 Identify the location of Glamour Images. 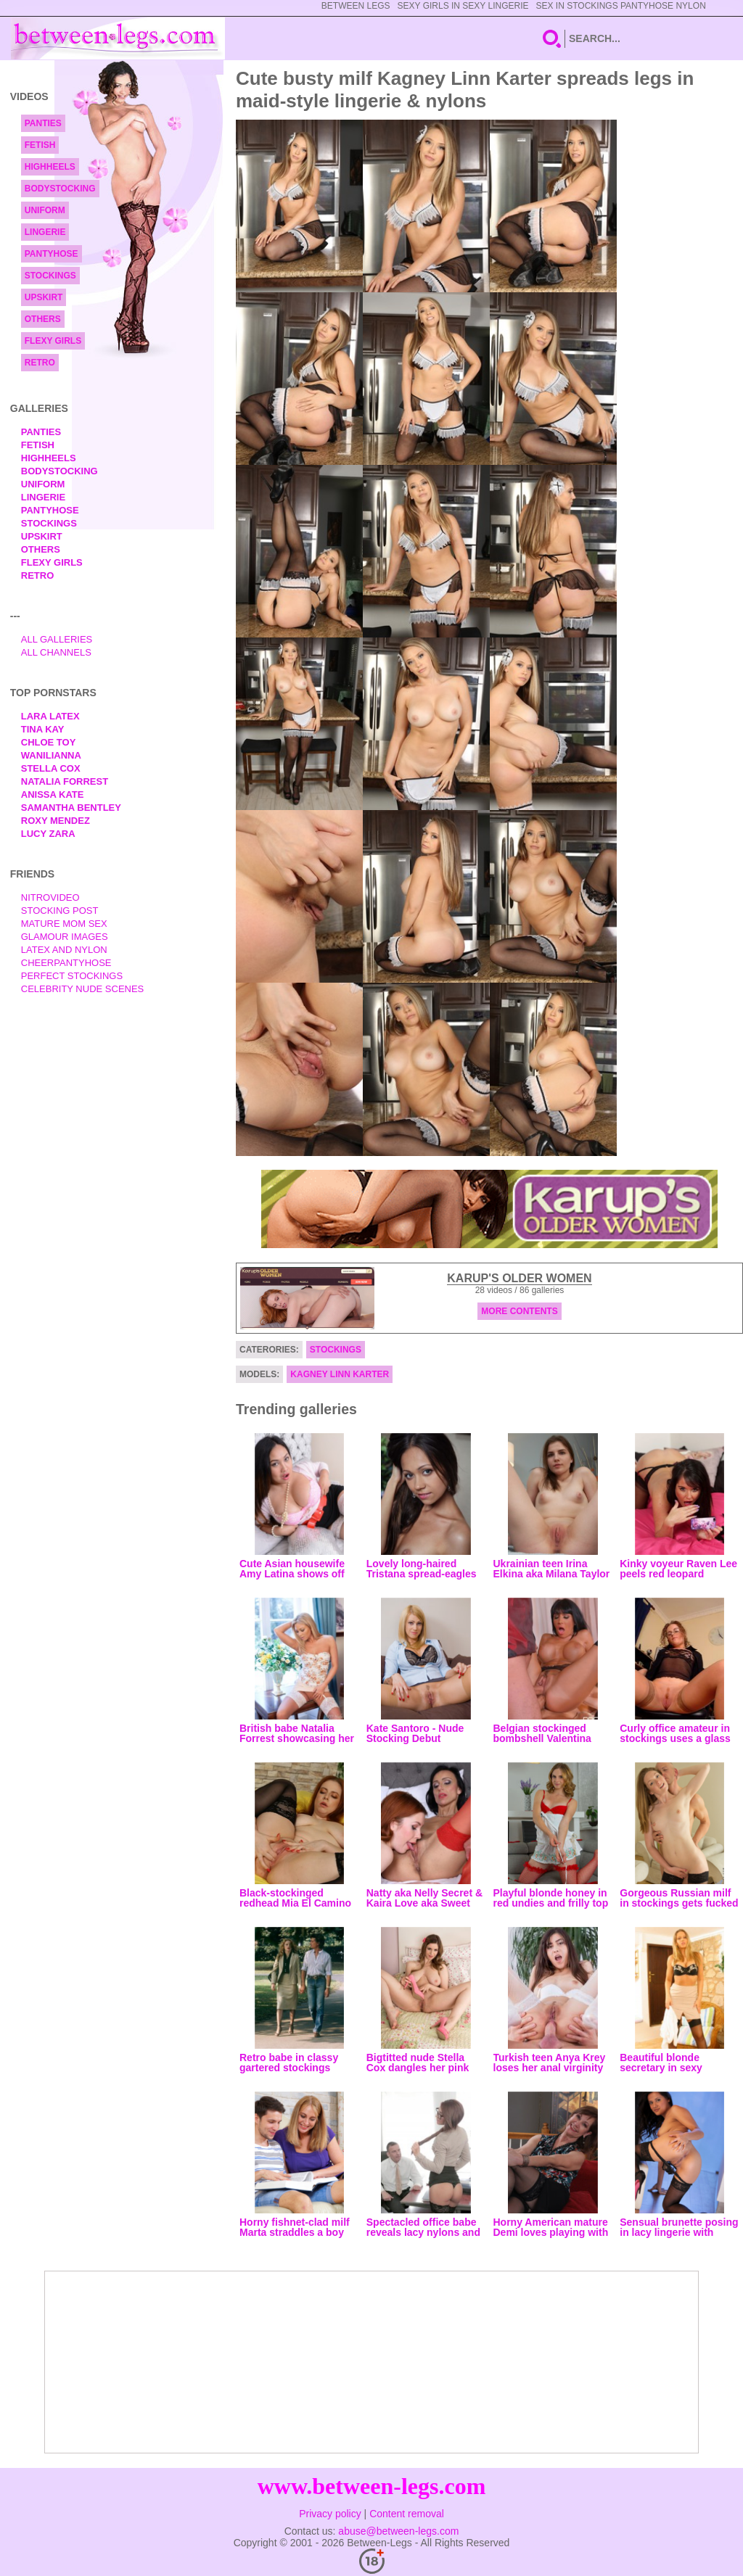
(64, 936).